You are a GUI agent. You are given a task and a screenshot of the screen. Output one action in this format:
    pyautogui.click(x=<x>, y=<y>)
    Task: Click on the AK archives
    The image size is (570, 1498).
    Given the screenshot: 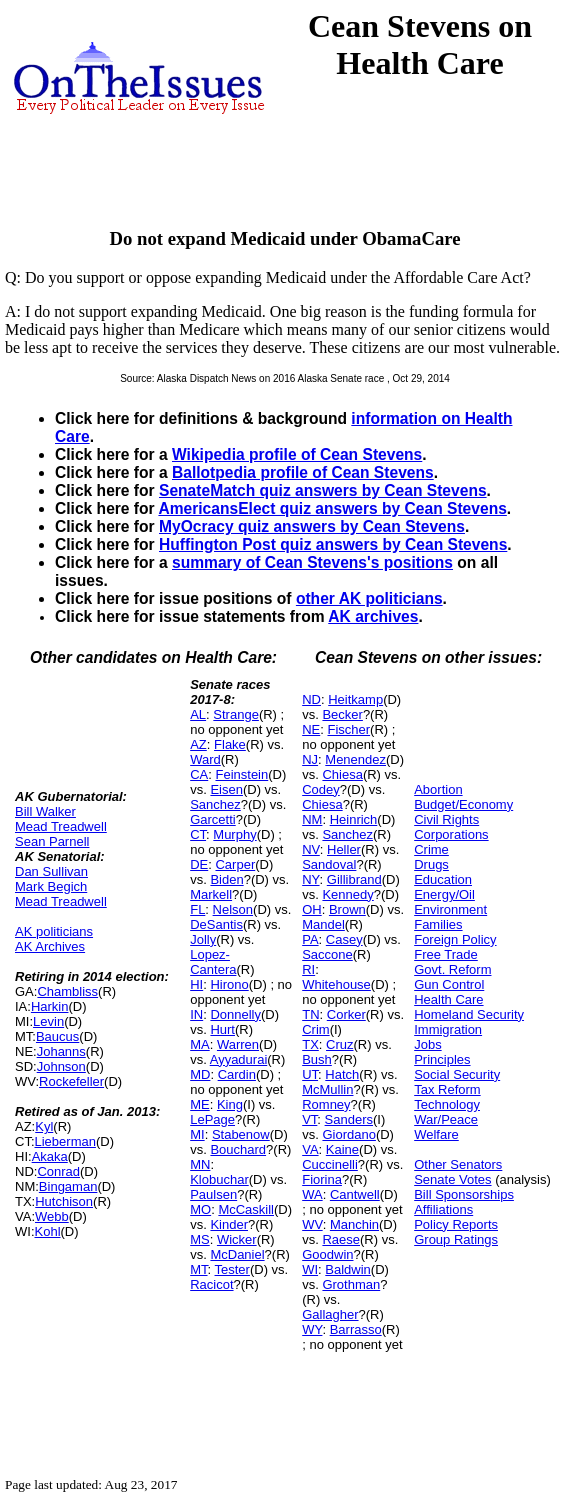 What is the action you would take?
    pyautogui.click(x=373, y=616)
    